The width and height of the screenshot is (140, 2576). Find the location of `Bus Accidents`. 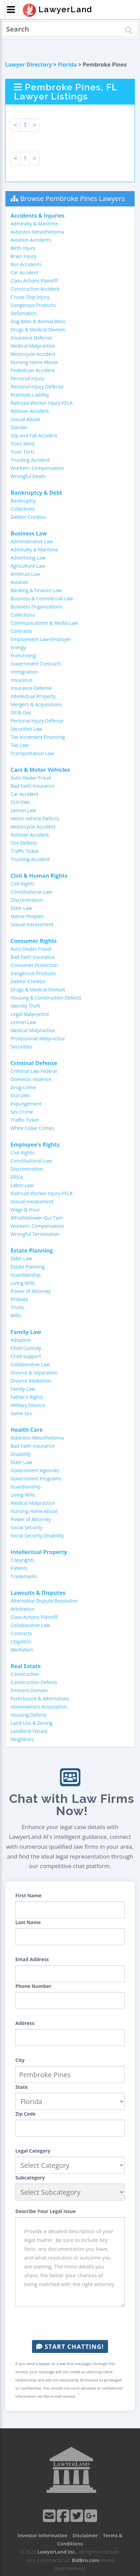

Bus Accidents is located at coordinates (26, 264).